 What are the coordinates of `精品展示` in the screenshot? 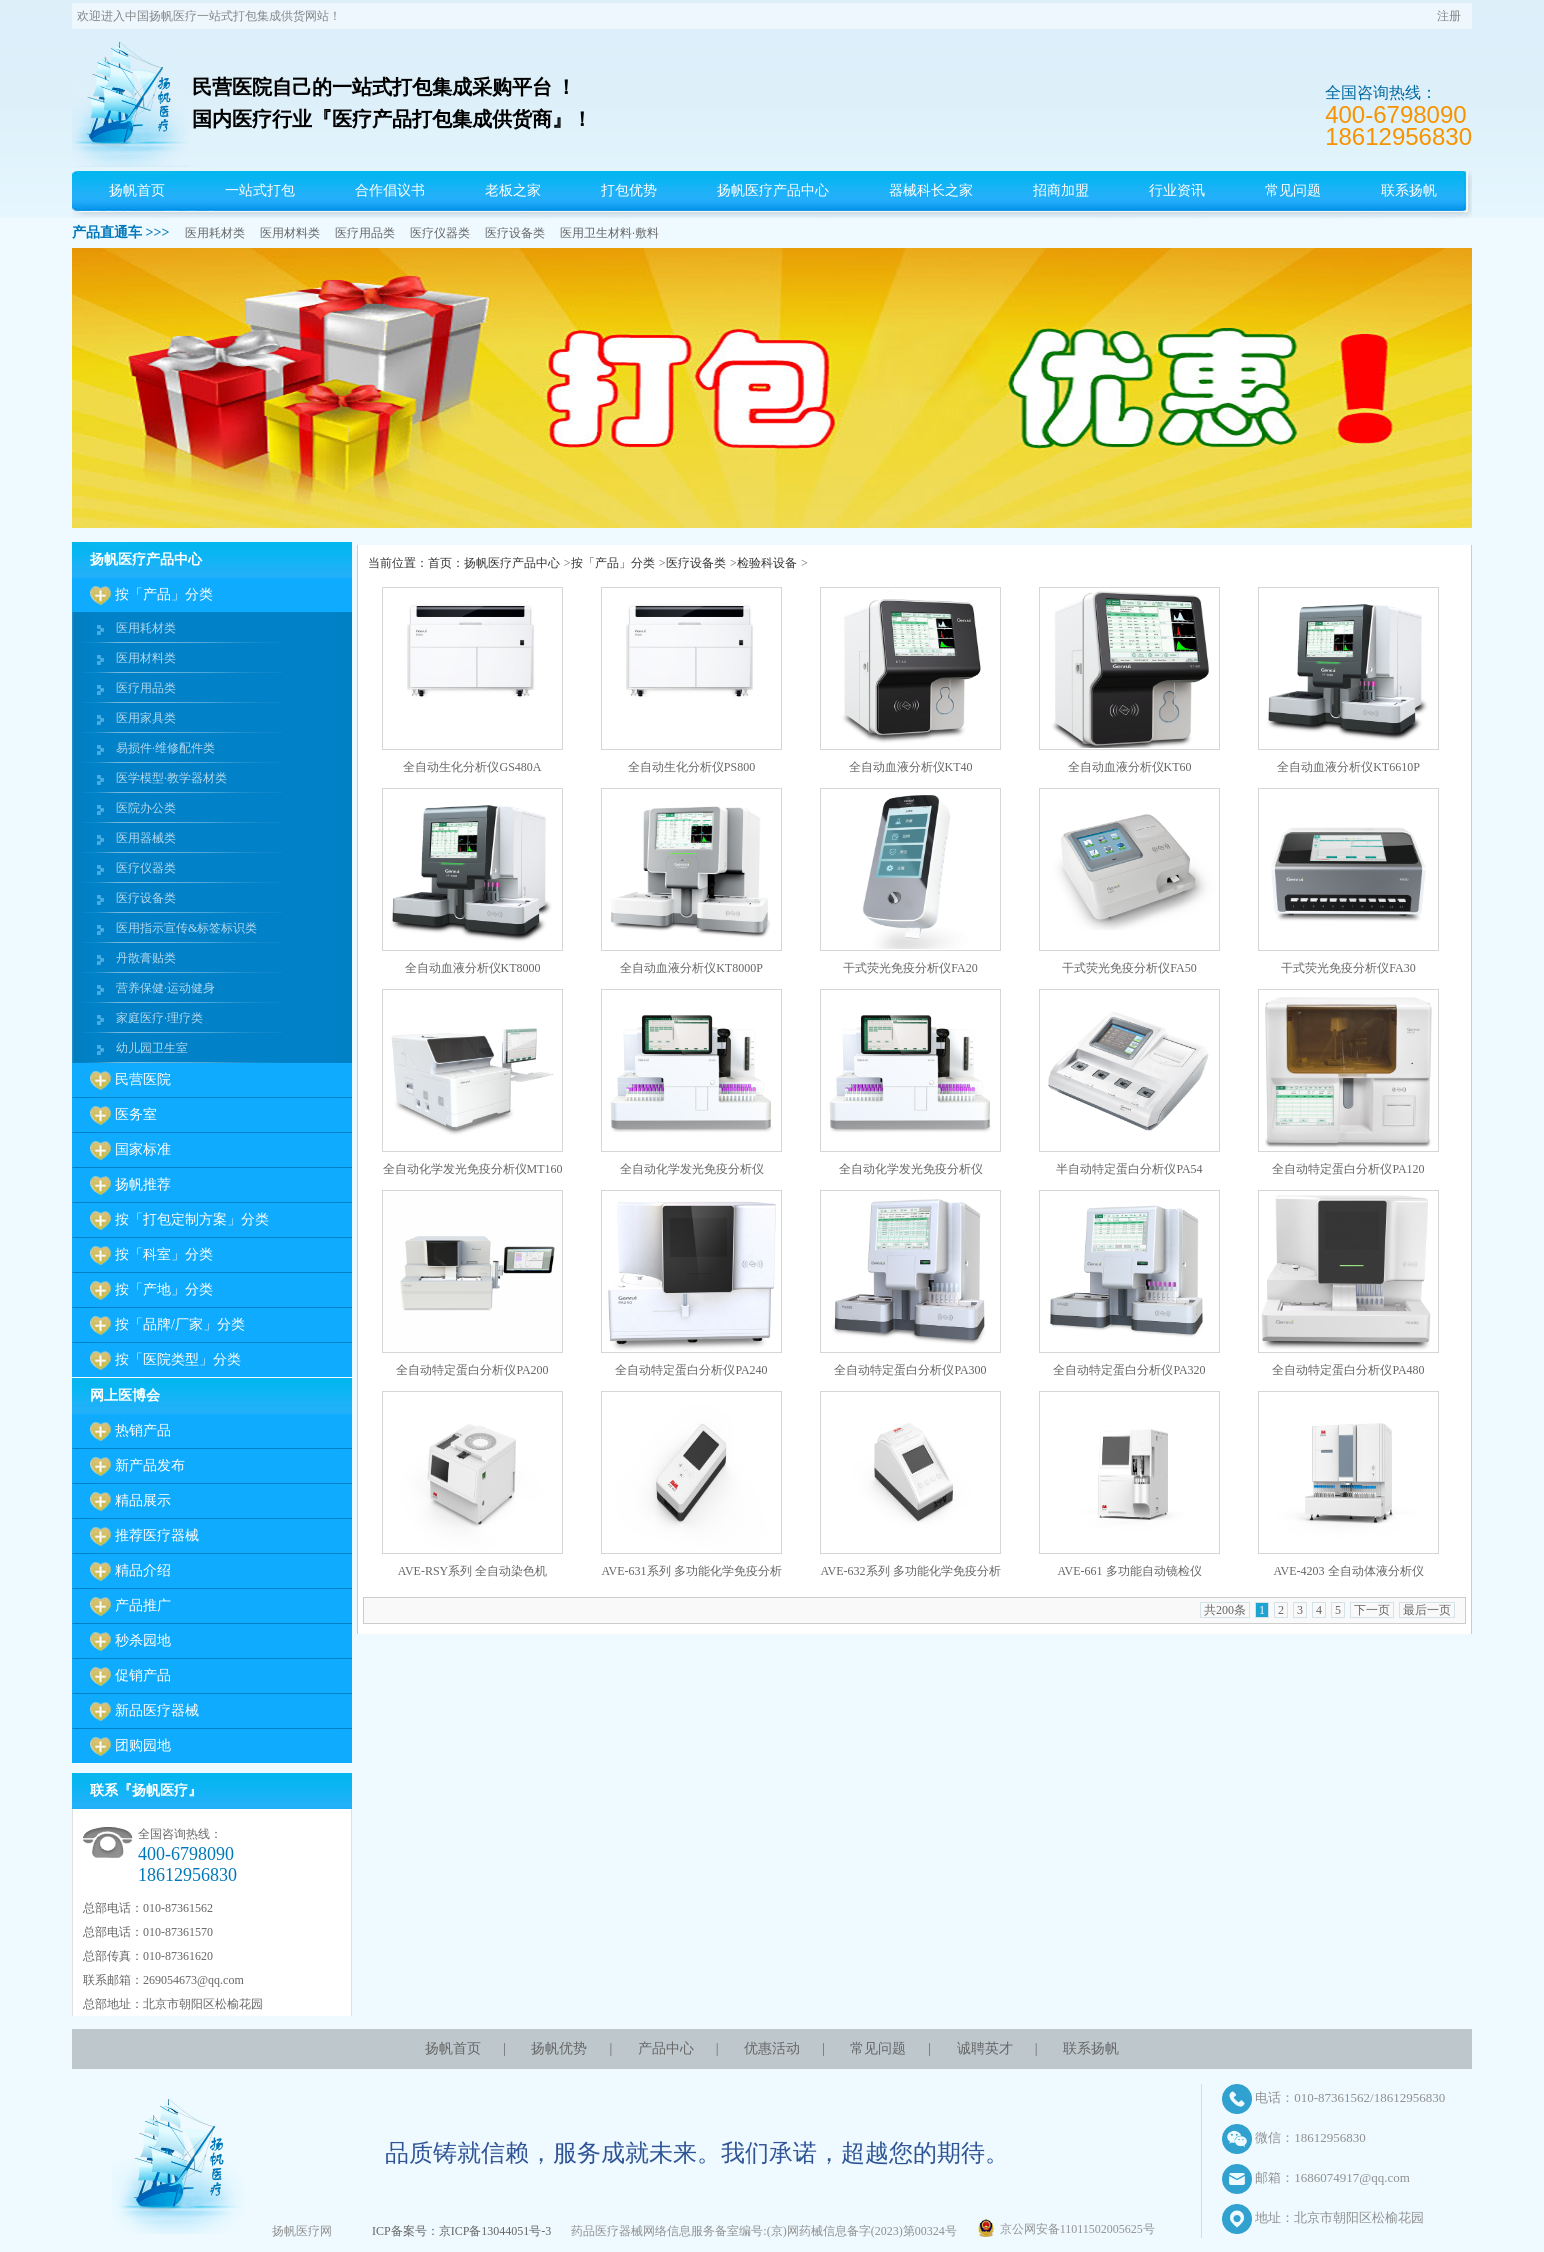 It's located at (143, 1500).